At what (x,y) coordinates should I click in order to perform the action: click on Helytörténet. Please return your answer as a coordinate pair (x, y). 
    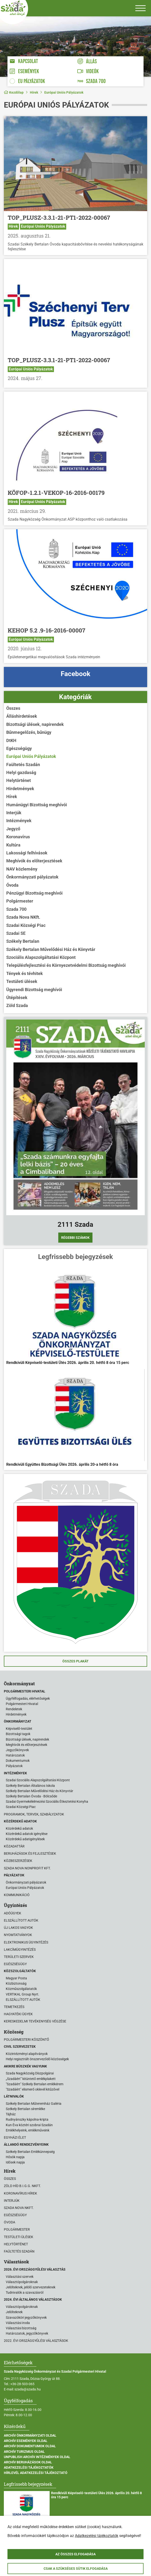
    Looking at the image, I should click on (18, 780).